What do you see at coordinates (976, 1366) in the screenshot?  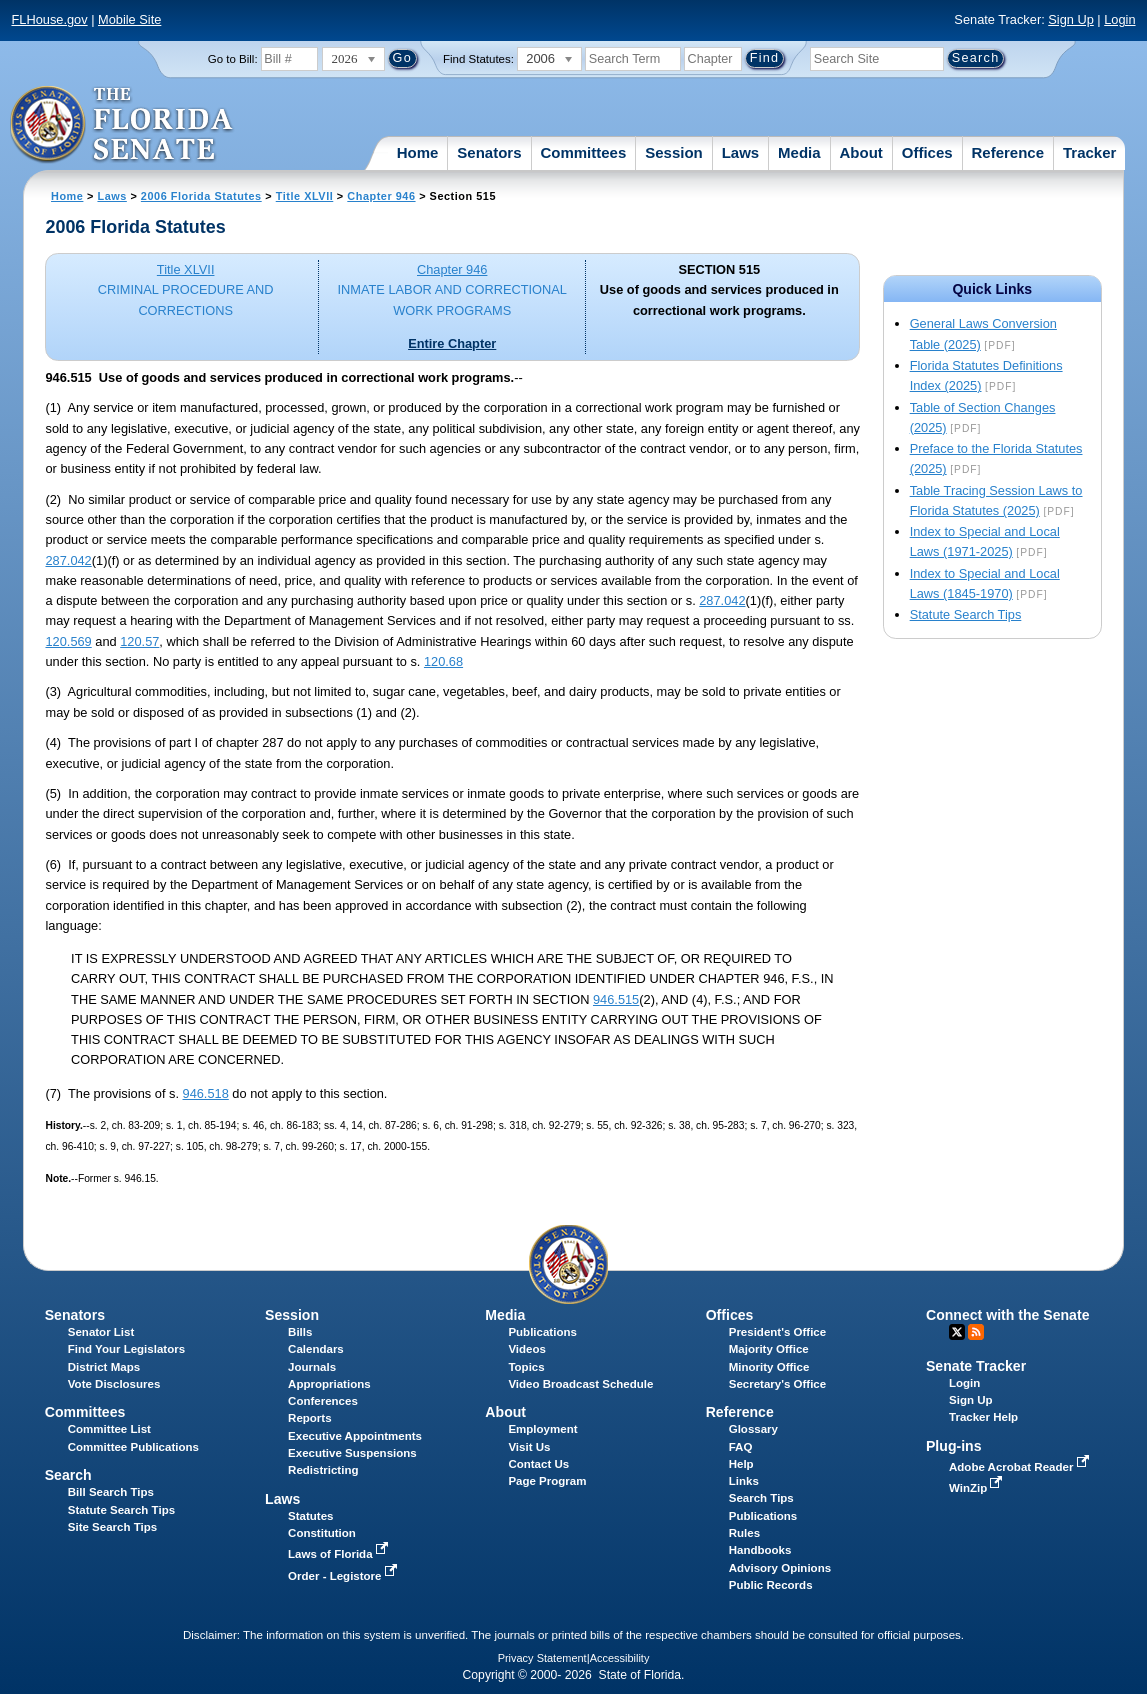 I see `Senate Tracker` at bounding box center [976, 1366].